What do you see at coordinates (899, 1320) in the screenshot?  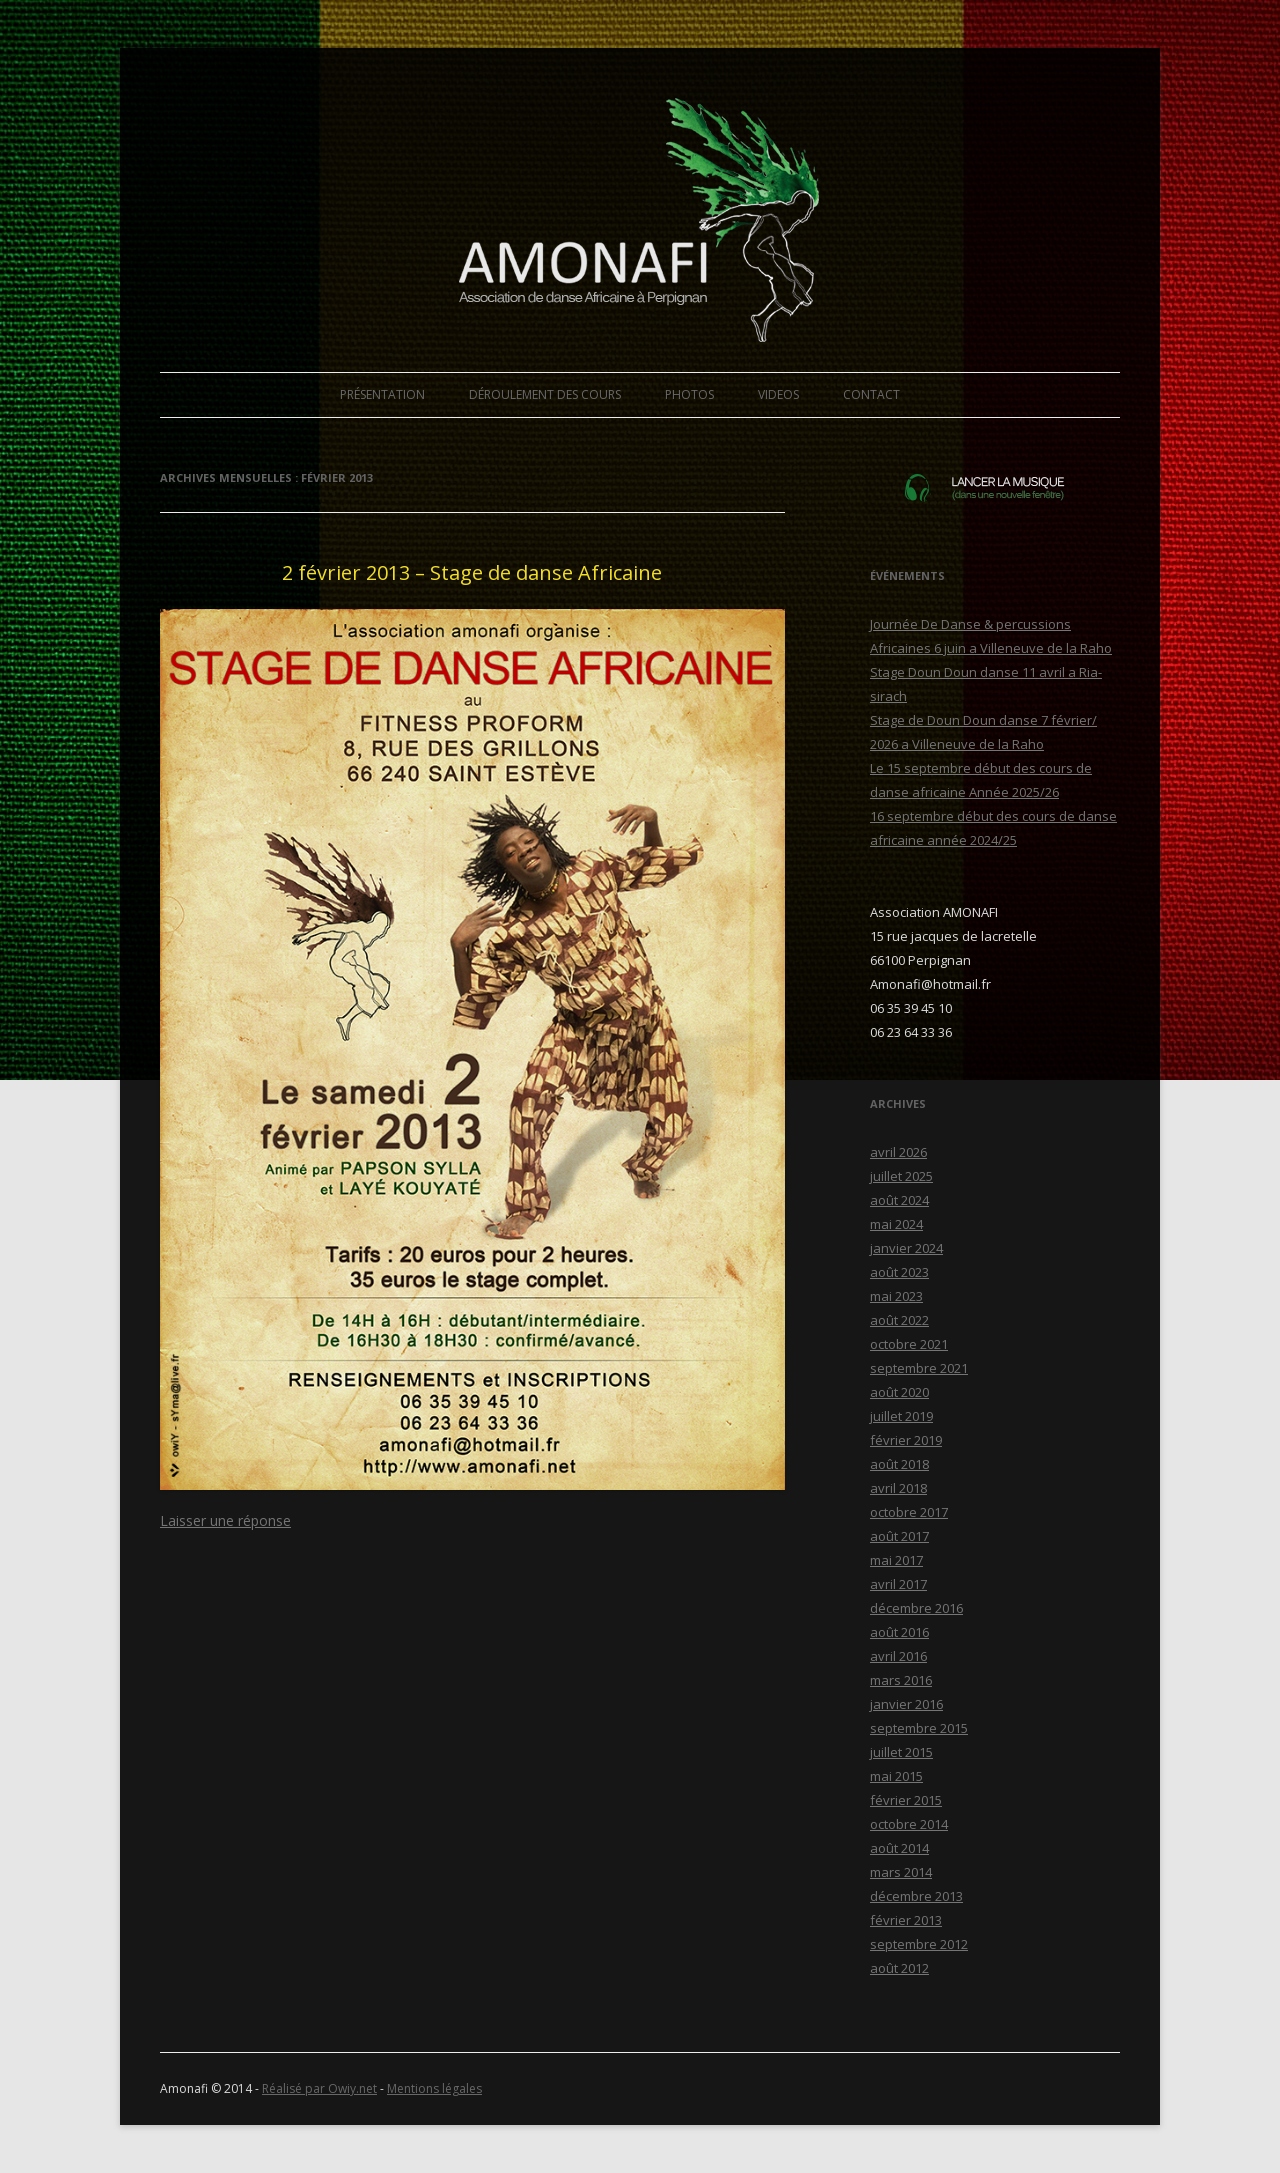 I see `août 2022` at bounding box center [899, 1320].